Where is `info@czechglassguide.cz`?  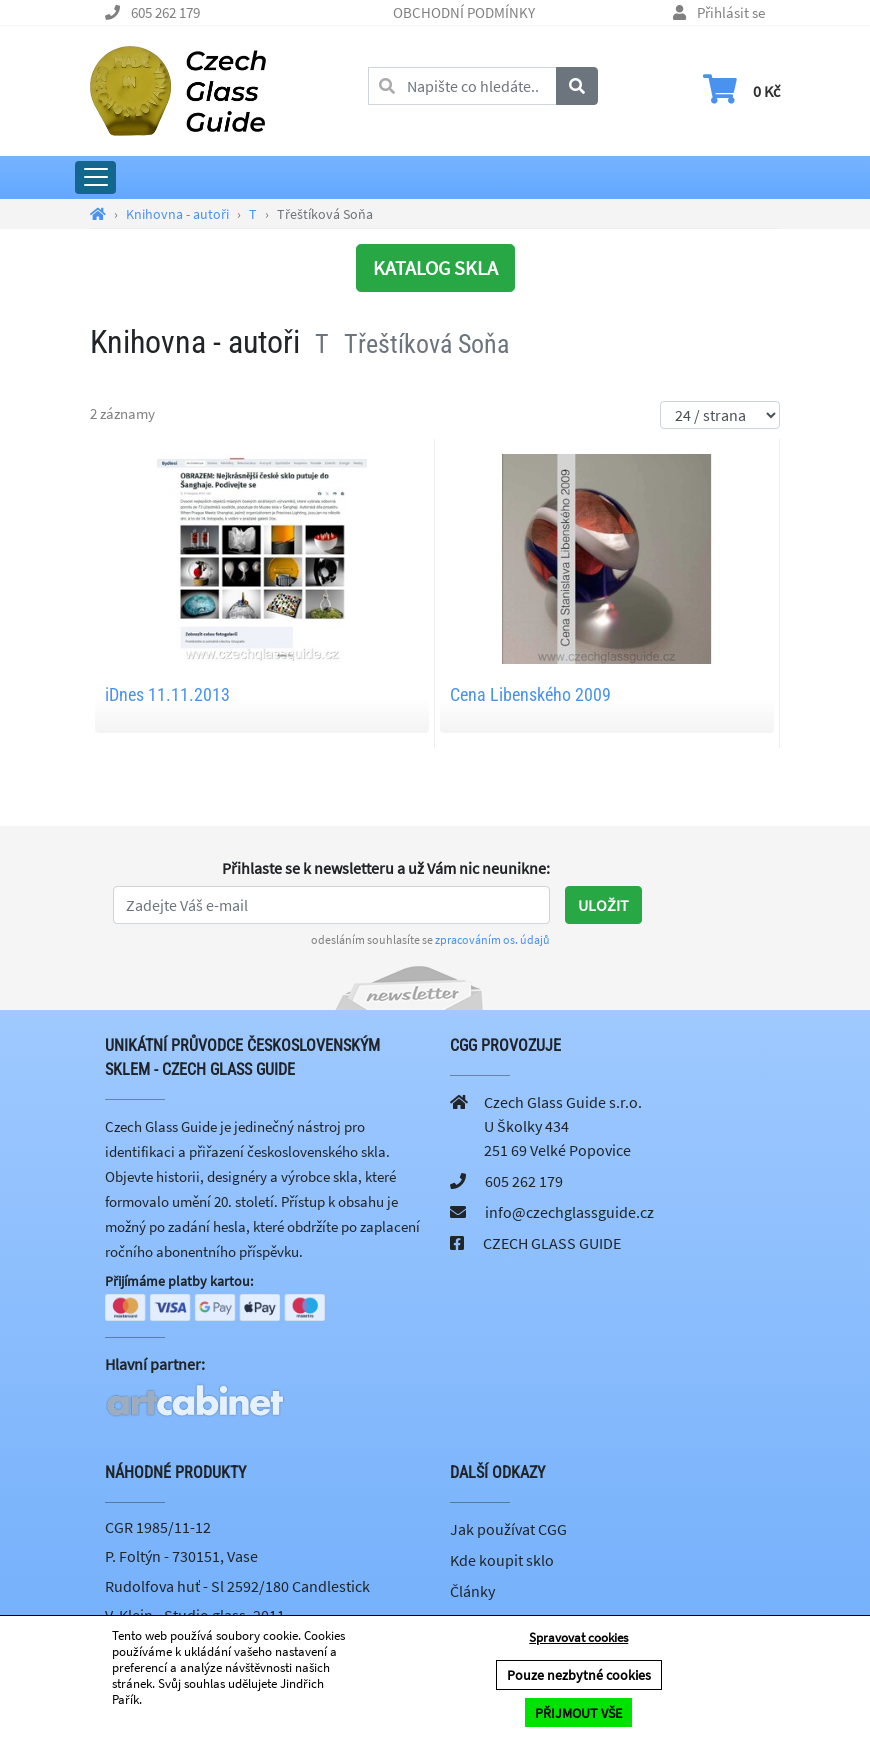
info@czechglassguide.cz is located at coordinates (569, 1212).